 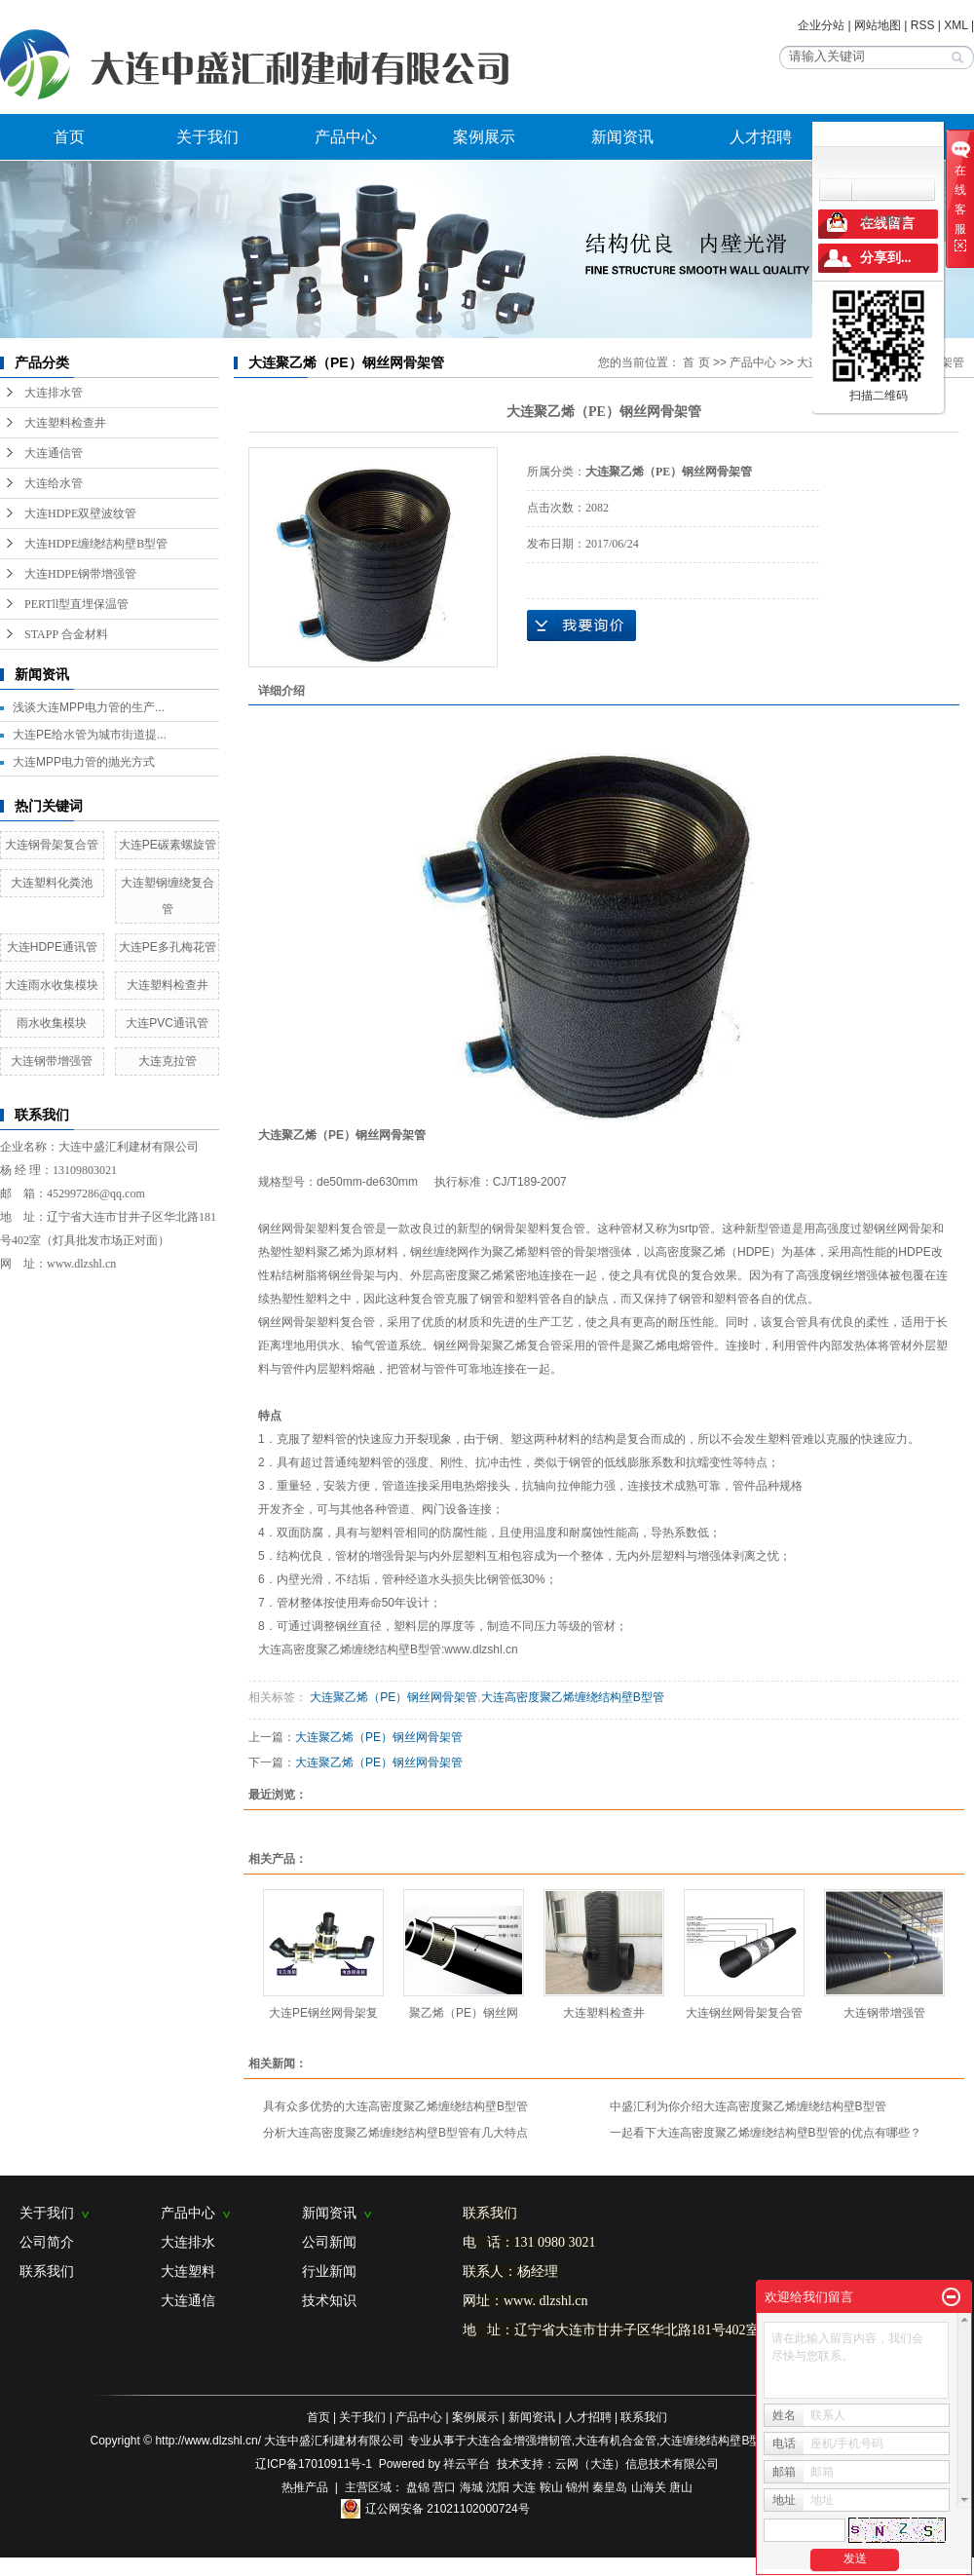 I want to click on 大连PE给水管为城市街道提..., so click(x=90, y=734).